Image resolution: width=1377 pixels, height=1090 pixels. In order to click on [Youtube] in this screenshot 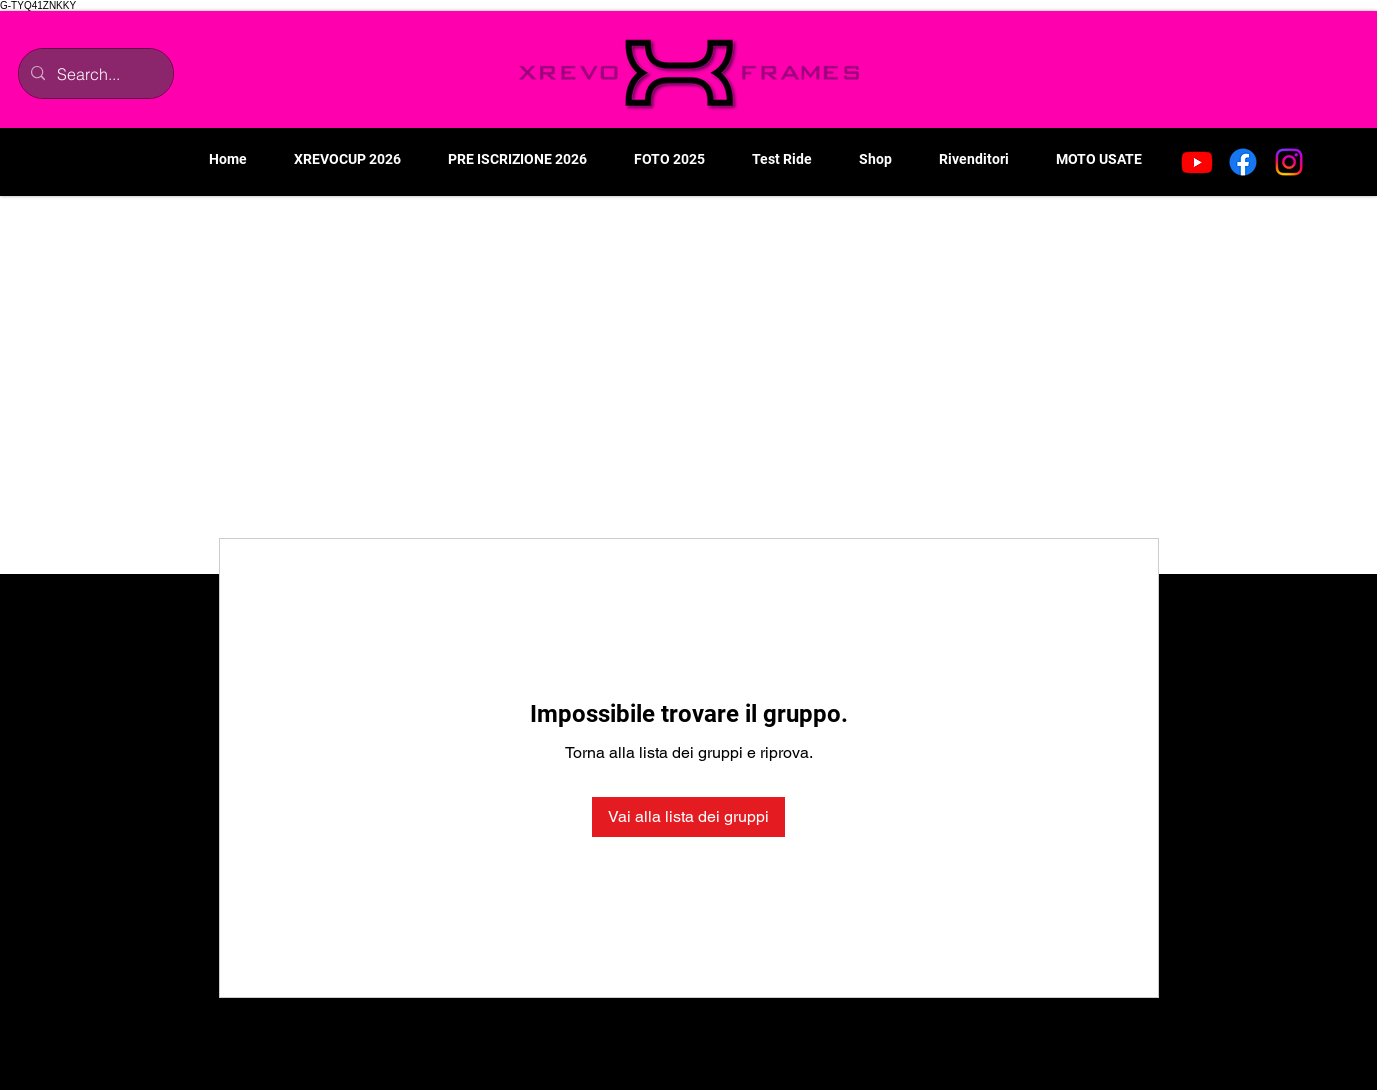, I will do `click(1197, 162)`.